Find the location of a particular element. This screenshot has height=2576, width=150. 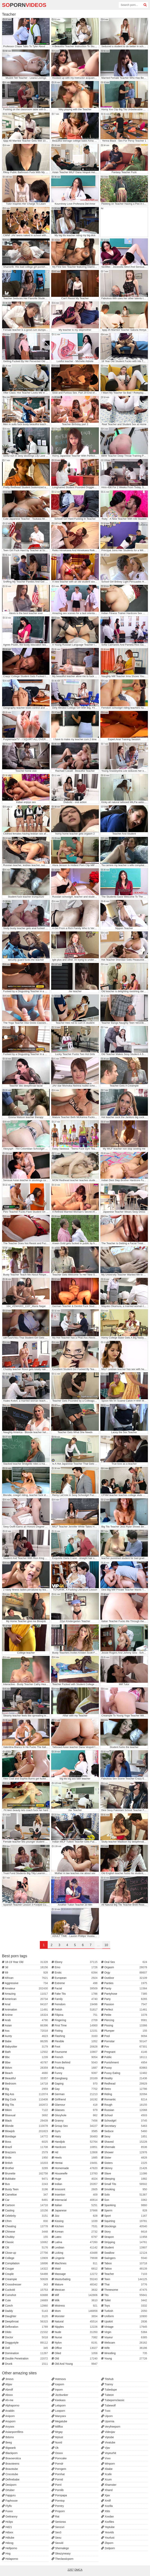

Czech is located at coordinates (25, 2305).